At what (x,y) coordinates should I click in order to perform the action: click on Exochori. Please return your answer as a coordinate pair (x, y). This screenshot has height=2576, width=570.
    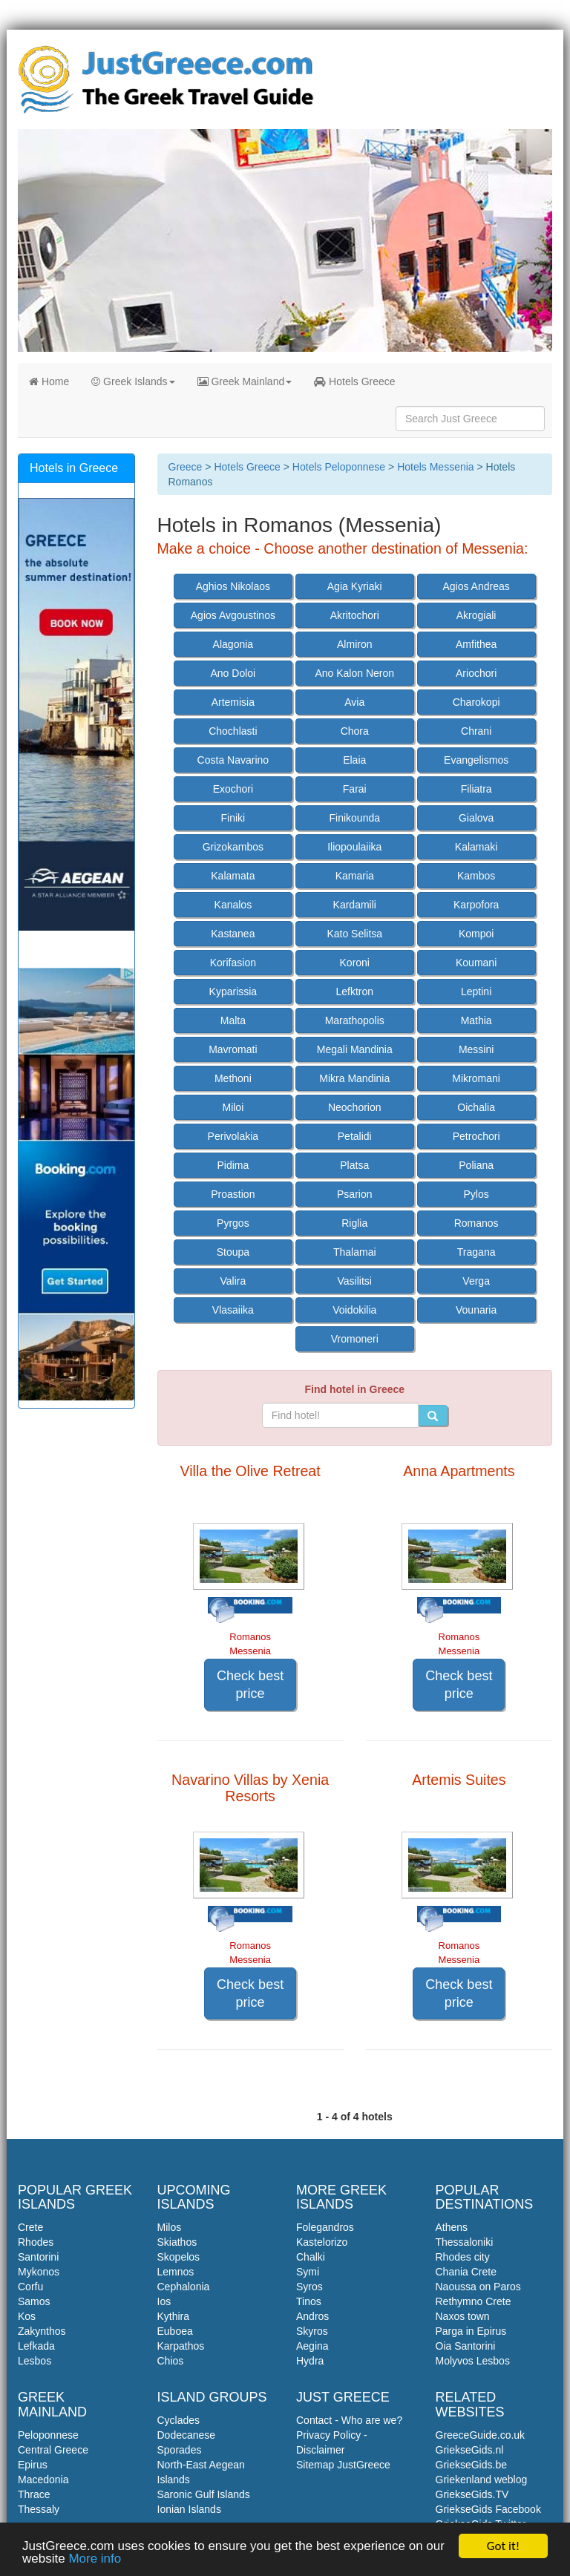
    Looking at the image, I should click on (233, 789).